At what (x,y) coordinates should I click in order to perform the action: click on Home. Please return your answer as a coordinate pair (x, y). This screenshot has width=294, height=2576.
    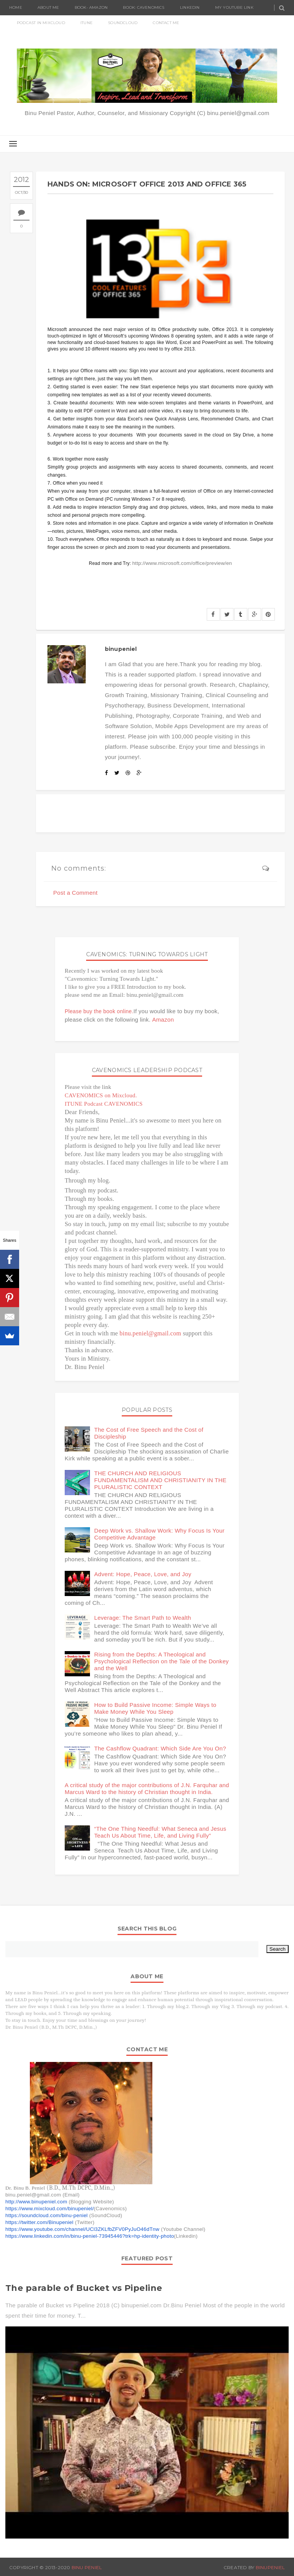
    Looking at the image, I should click on (15, 7).